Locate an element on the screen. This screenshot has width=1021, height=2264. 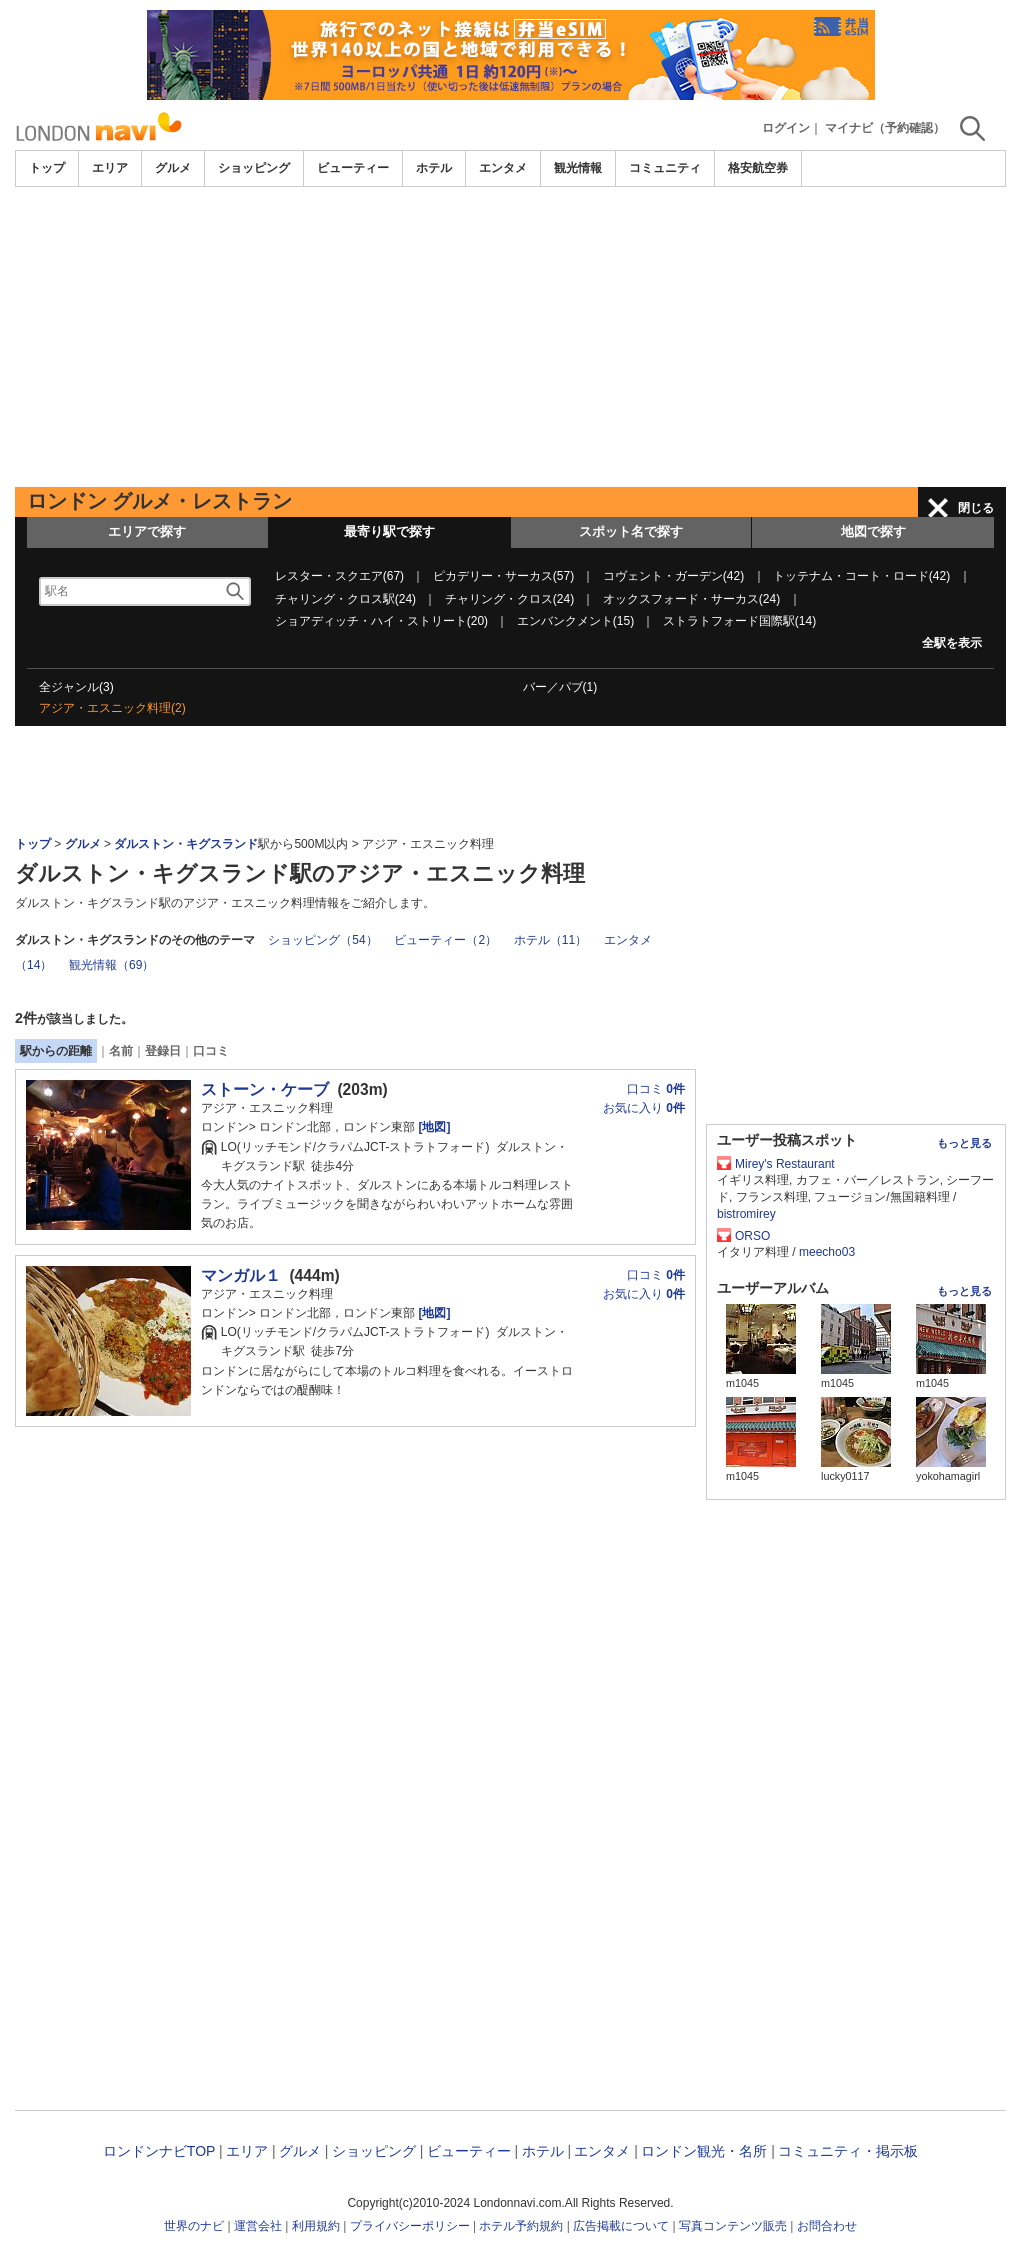
コヴェント・ガーデン(42) is located at coordinates (673, 576).